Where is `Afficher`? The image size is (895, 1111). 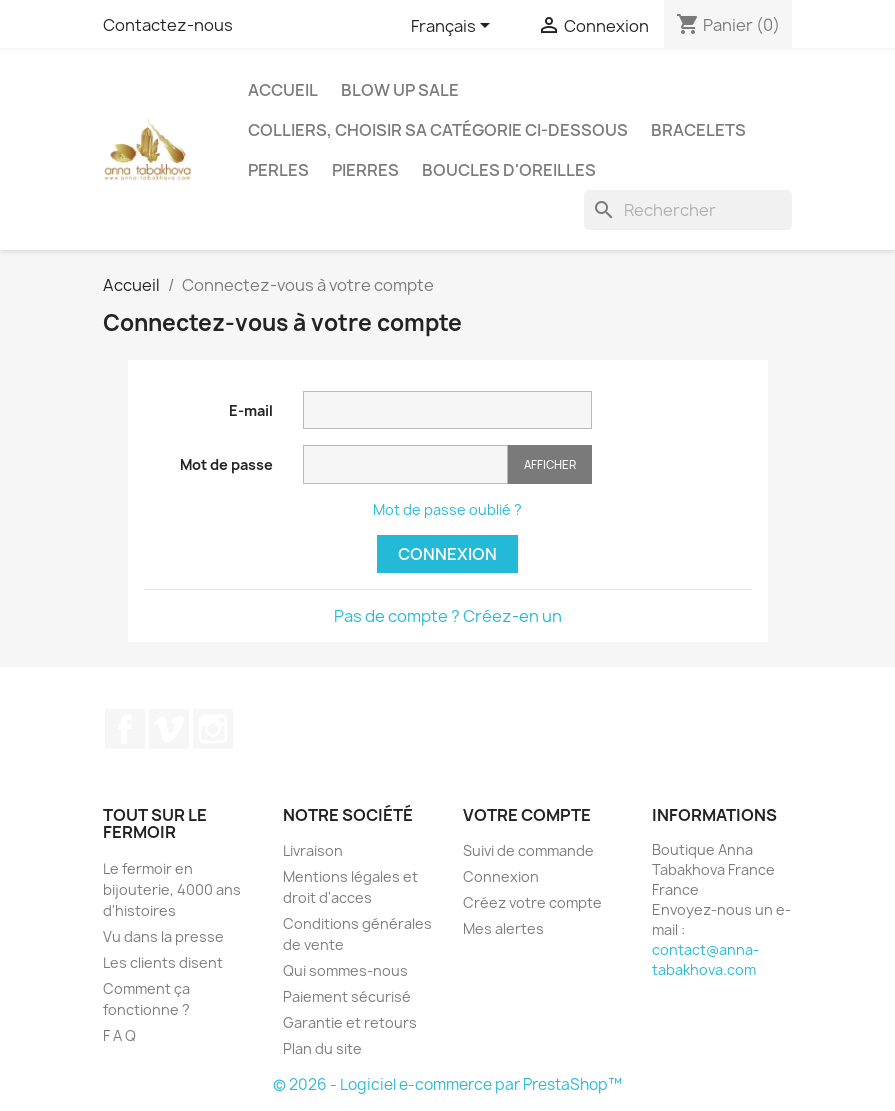
Afficher is located at coordinates (550, 464).